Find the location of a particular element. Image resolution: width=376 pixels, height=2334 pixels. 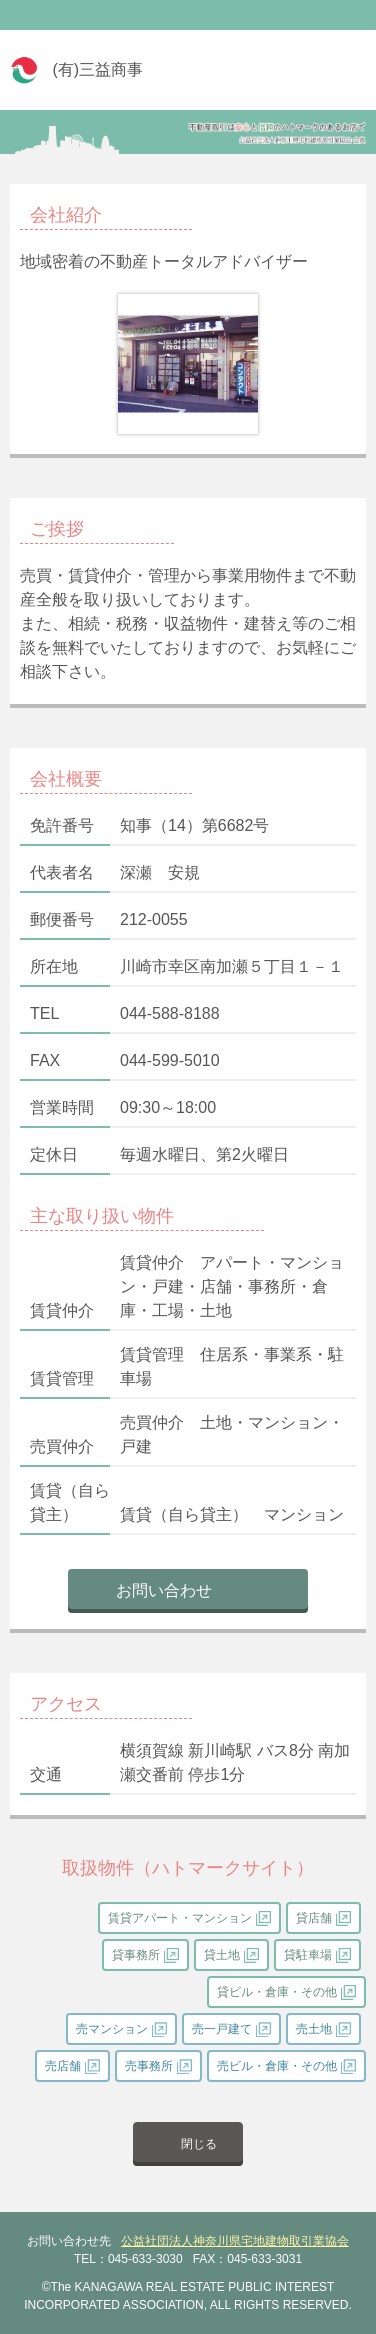

売店舗 is located at coordinates (63, 2066).